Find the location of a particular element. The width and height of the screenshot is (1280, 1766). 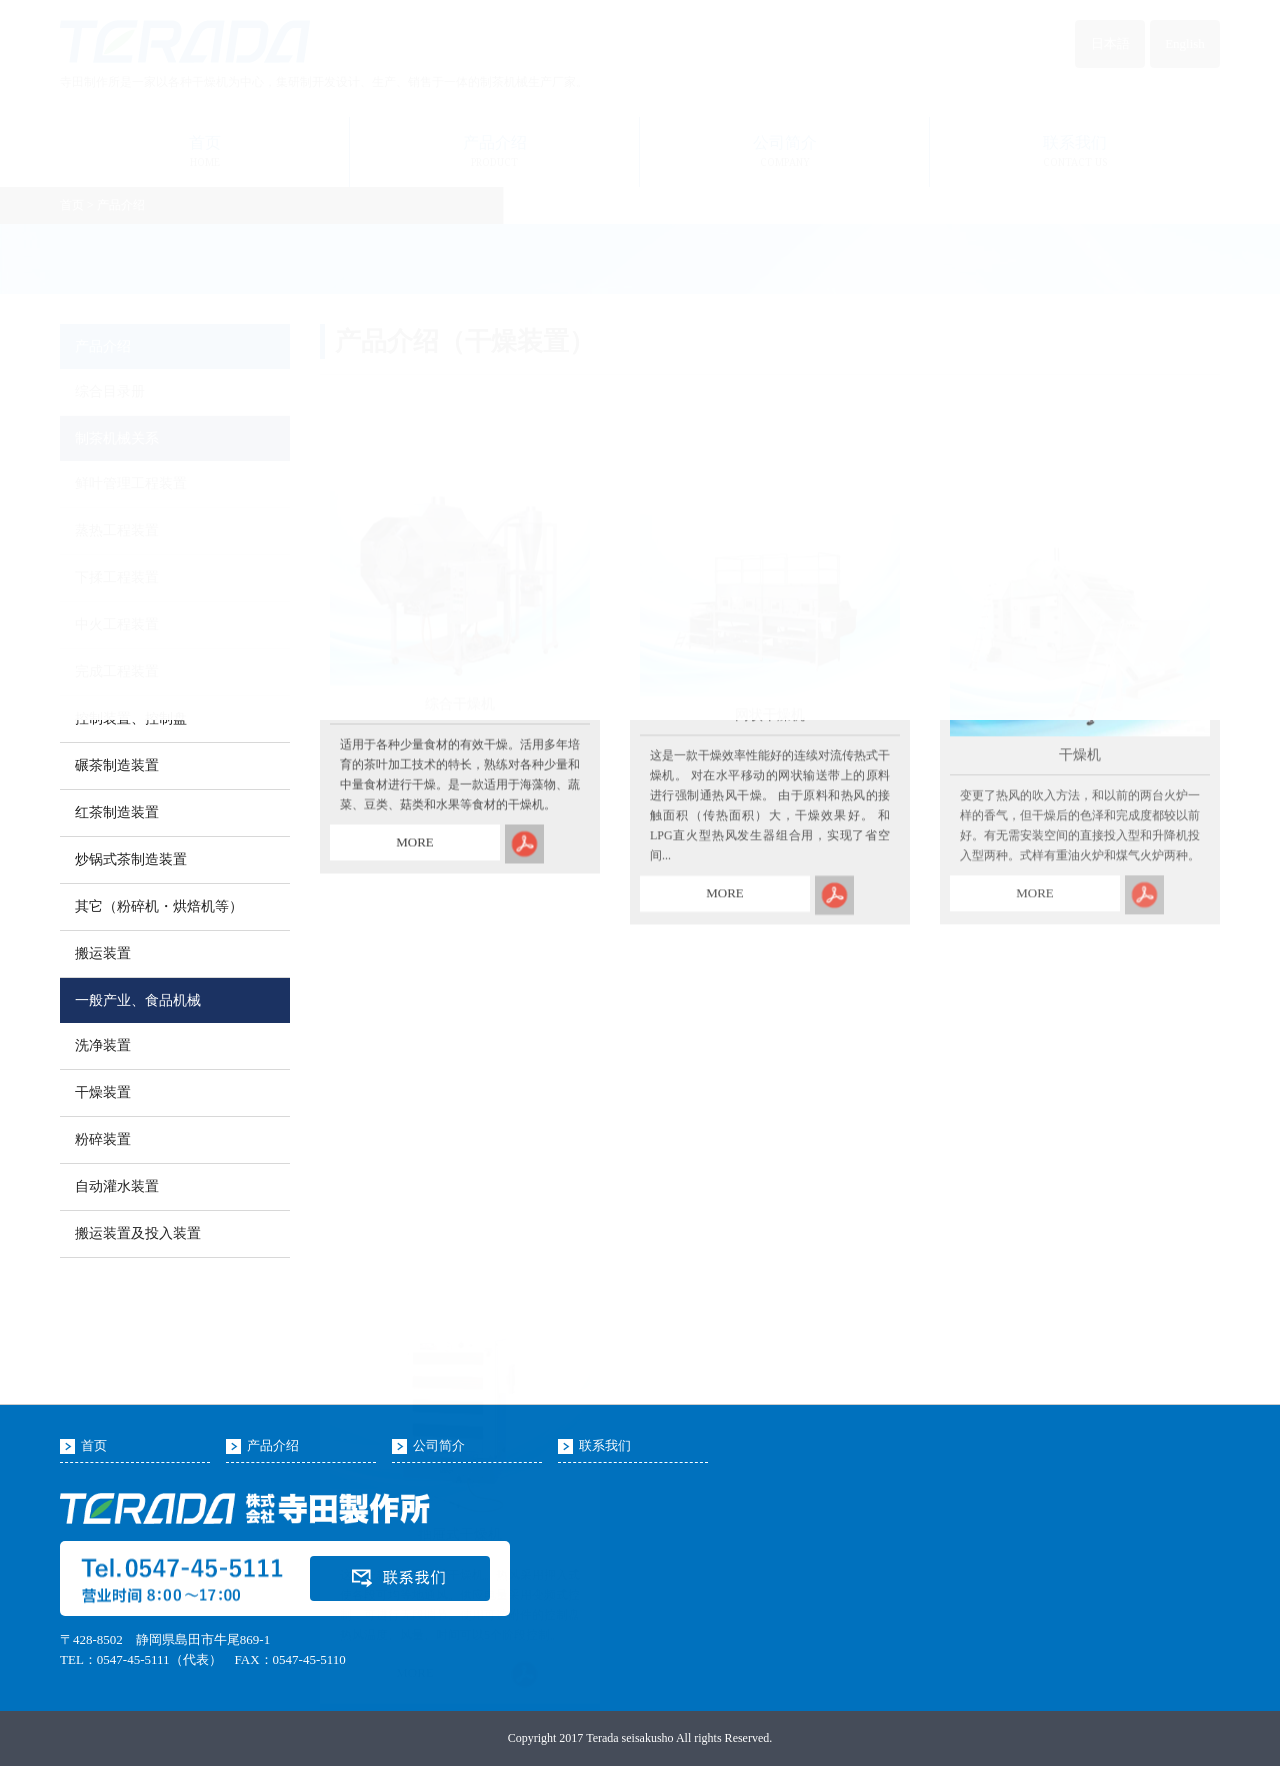

其它（粉碎机・烘焙机等） is located at coordinates (159, 906).